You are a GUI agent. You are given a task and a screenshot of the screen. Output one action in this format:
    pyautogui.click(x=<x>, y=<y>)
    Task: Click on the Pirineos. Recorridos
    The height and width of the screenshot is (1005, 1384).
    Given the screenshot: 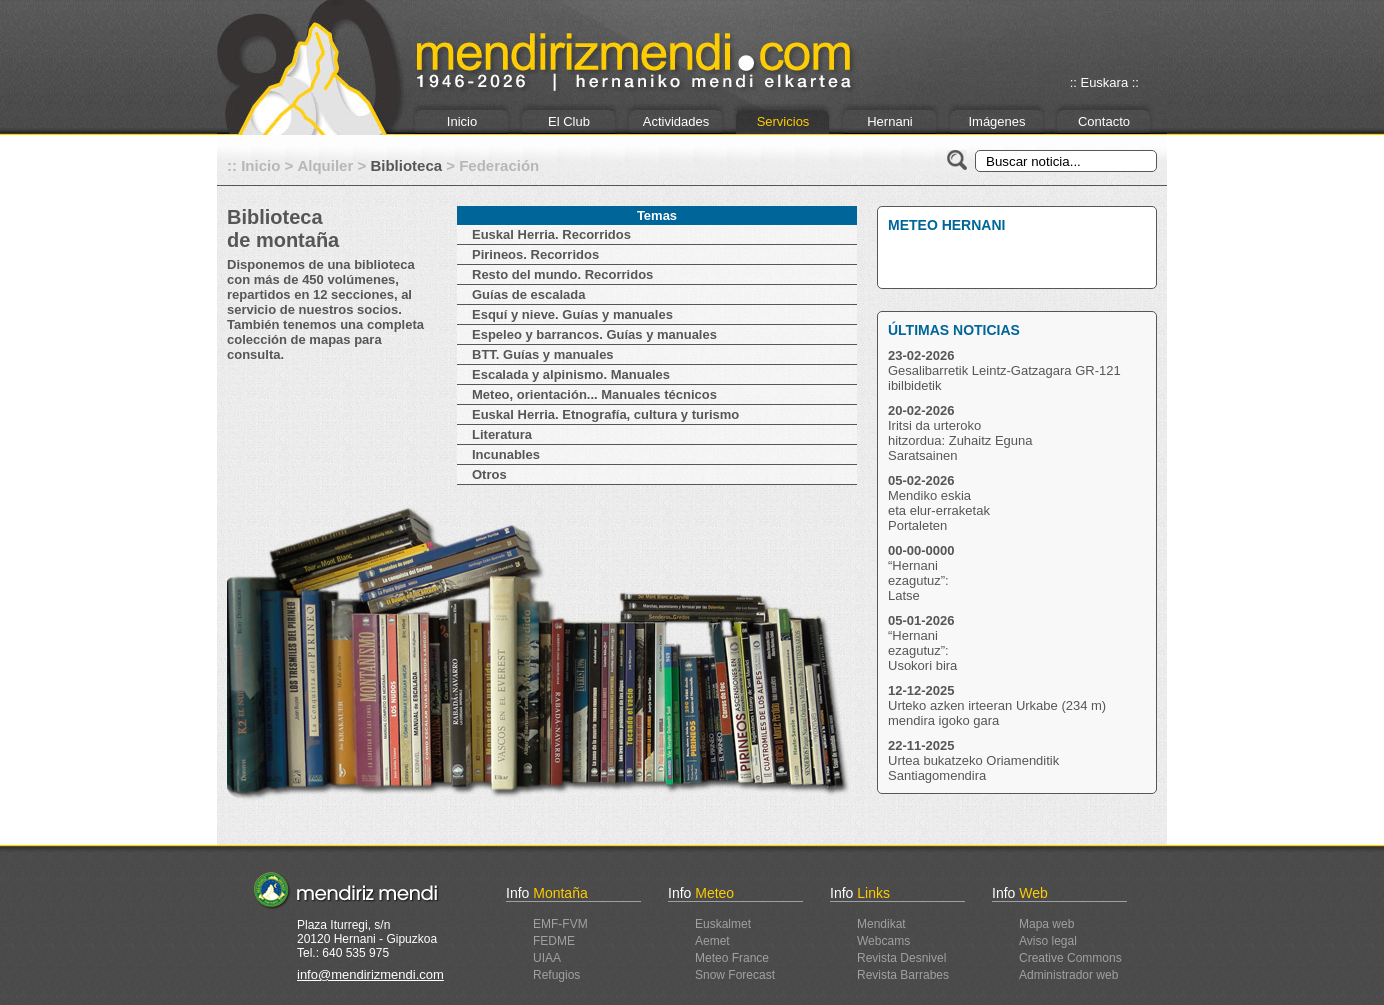 What is the action you would take?
    pyautogui.click(x=535, y=254)
    